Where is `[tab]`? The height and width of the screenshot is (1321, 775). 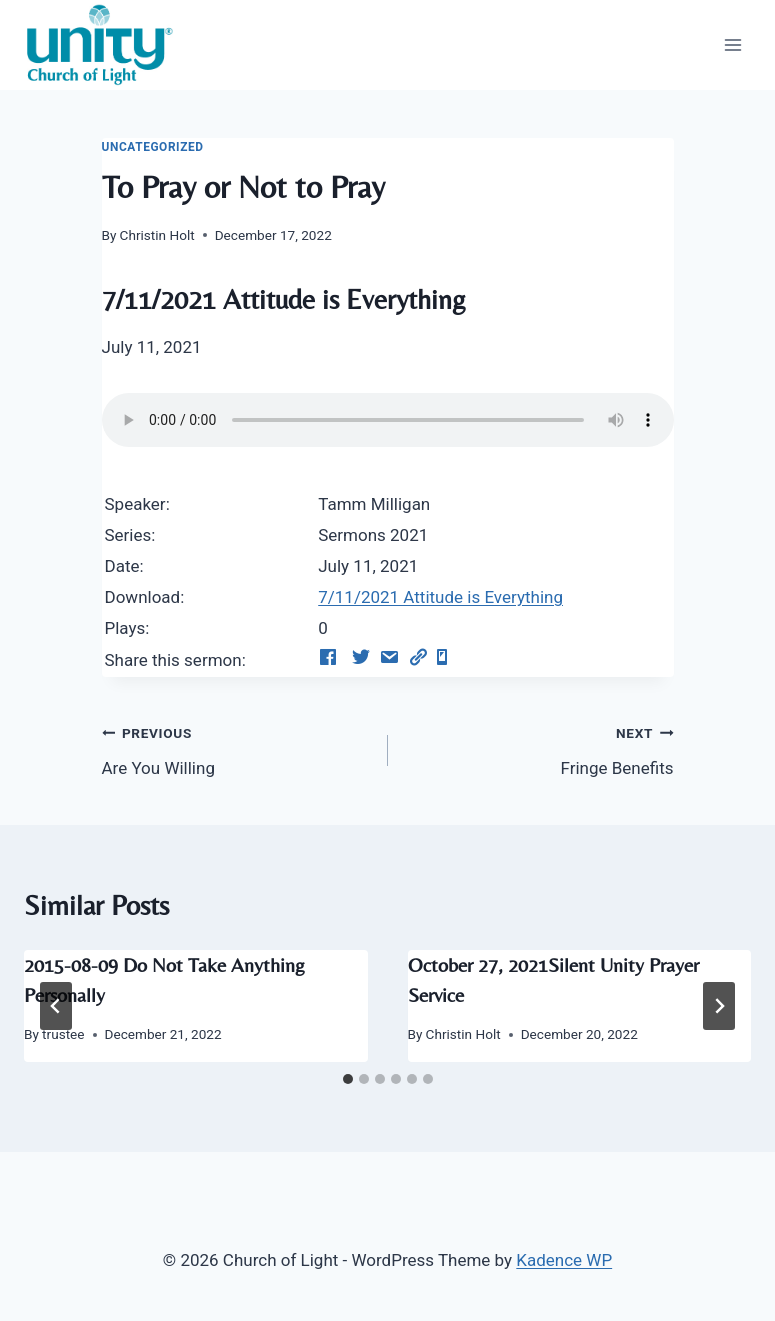
[tab] is located at coordinates (348, 1079).